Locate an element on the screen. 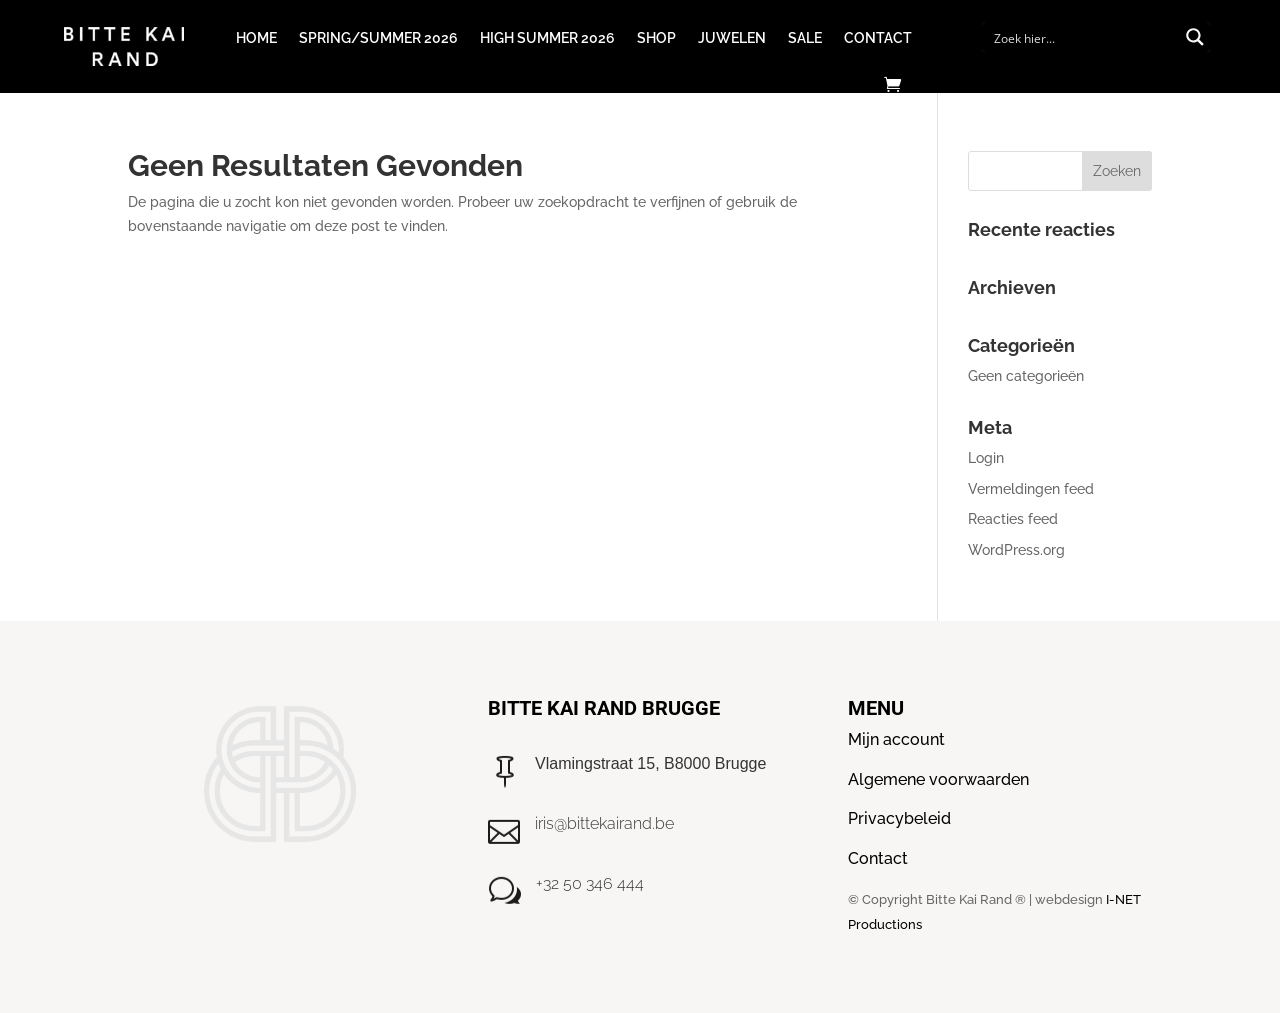 The width and height of the screenshot is (1280, 1013). Contact is located at coordinates (878, 38).